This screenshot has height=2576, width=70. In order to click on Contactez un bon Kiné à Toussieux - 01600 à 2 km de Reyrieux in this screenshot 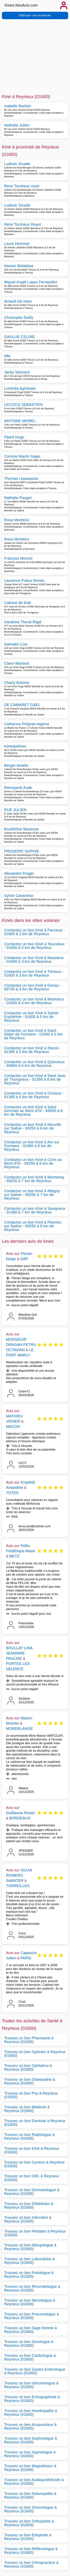, I will do `click(34, 946)`.